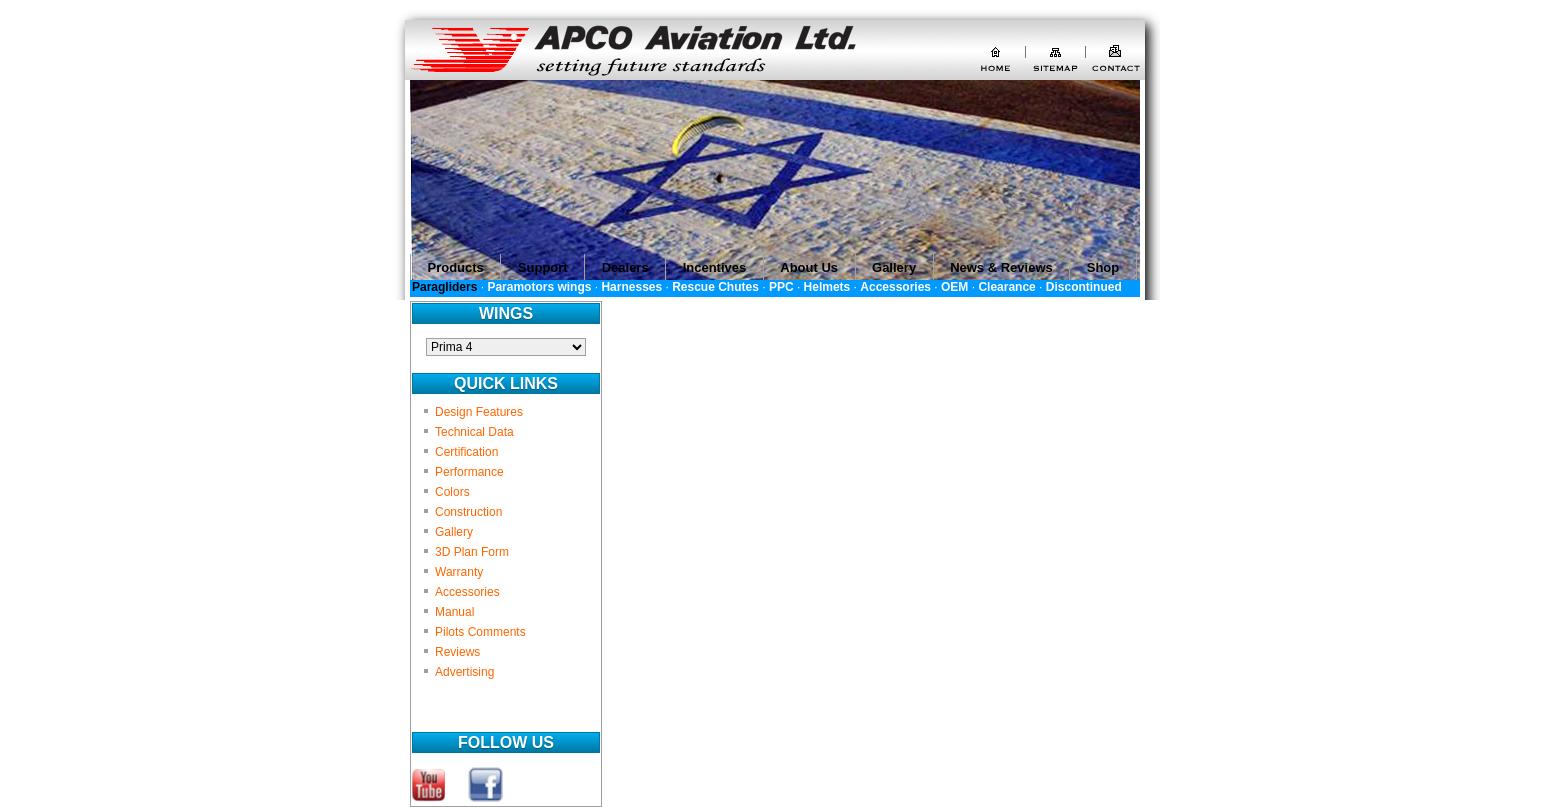 The image size is (1550, 807). I want to click on Manual, so click(454, 612).